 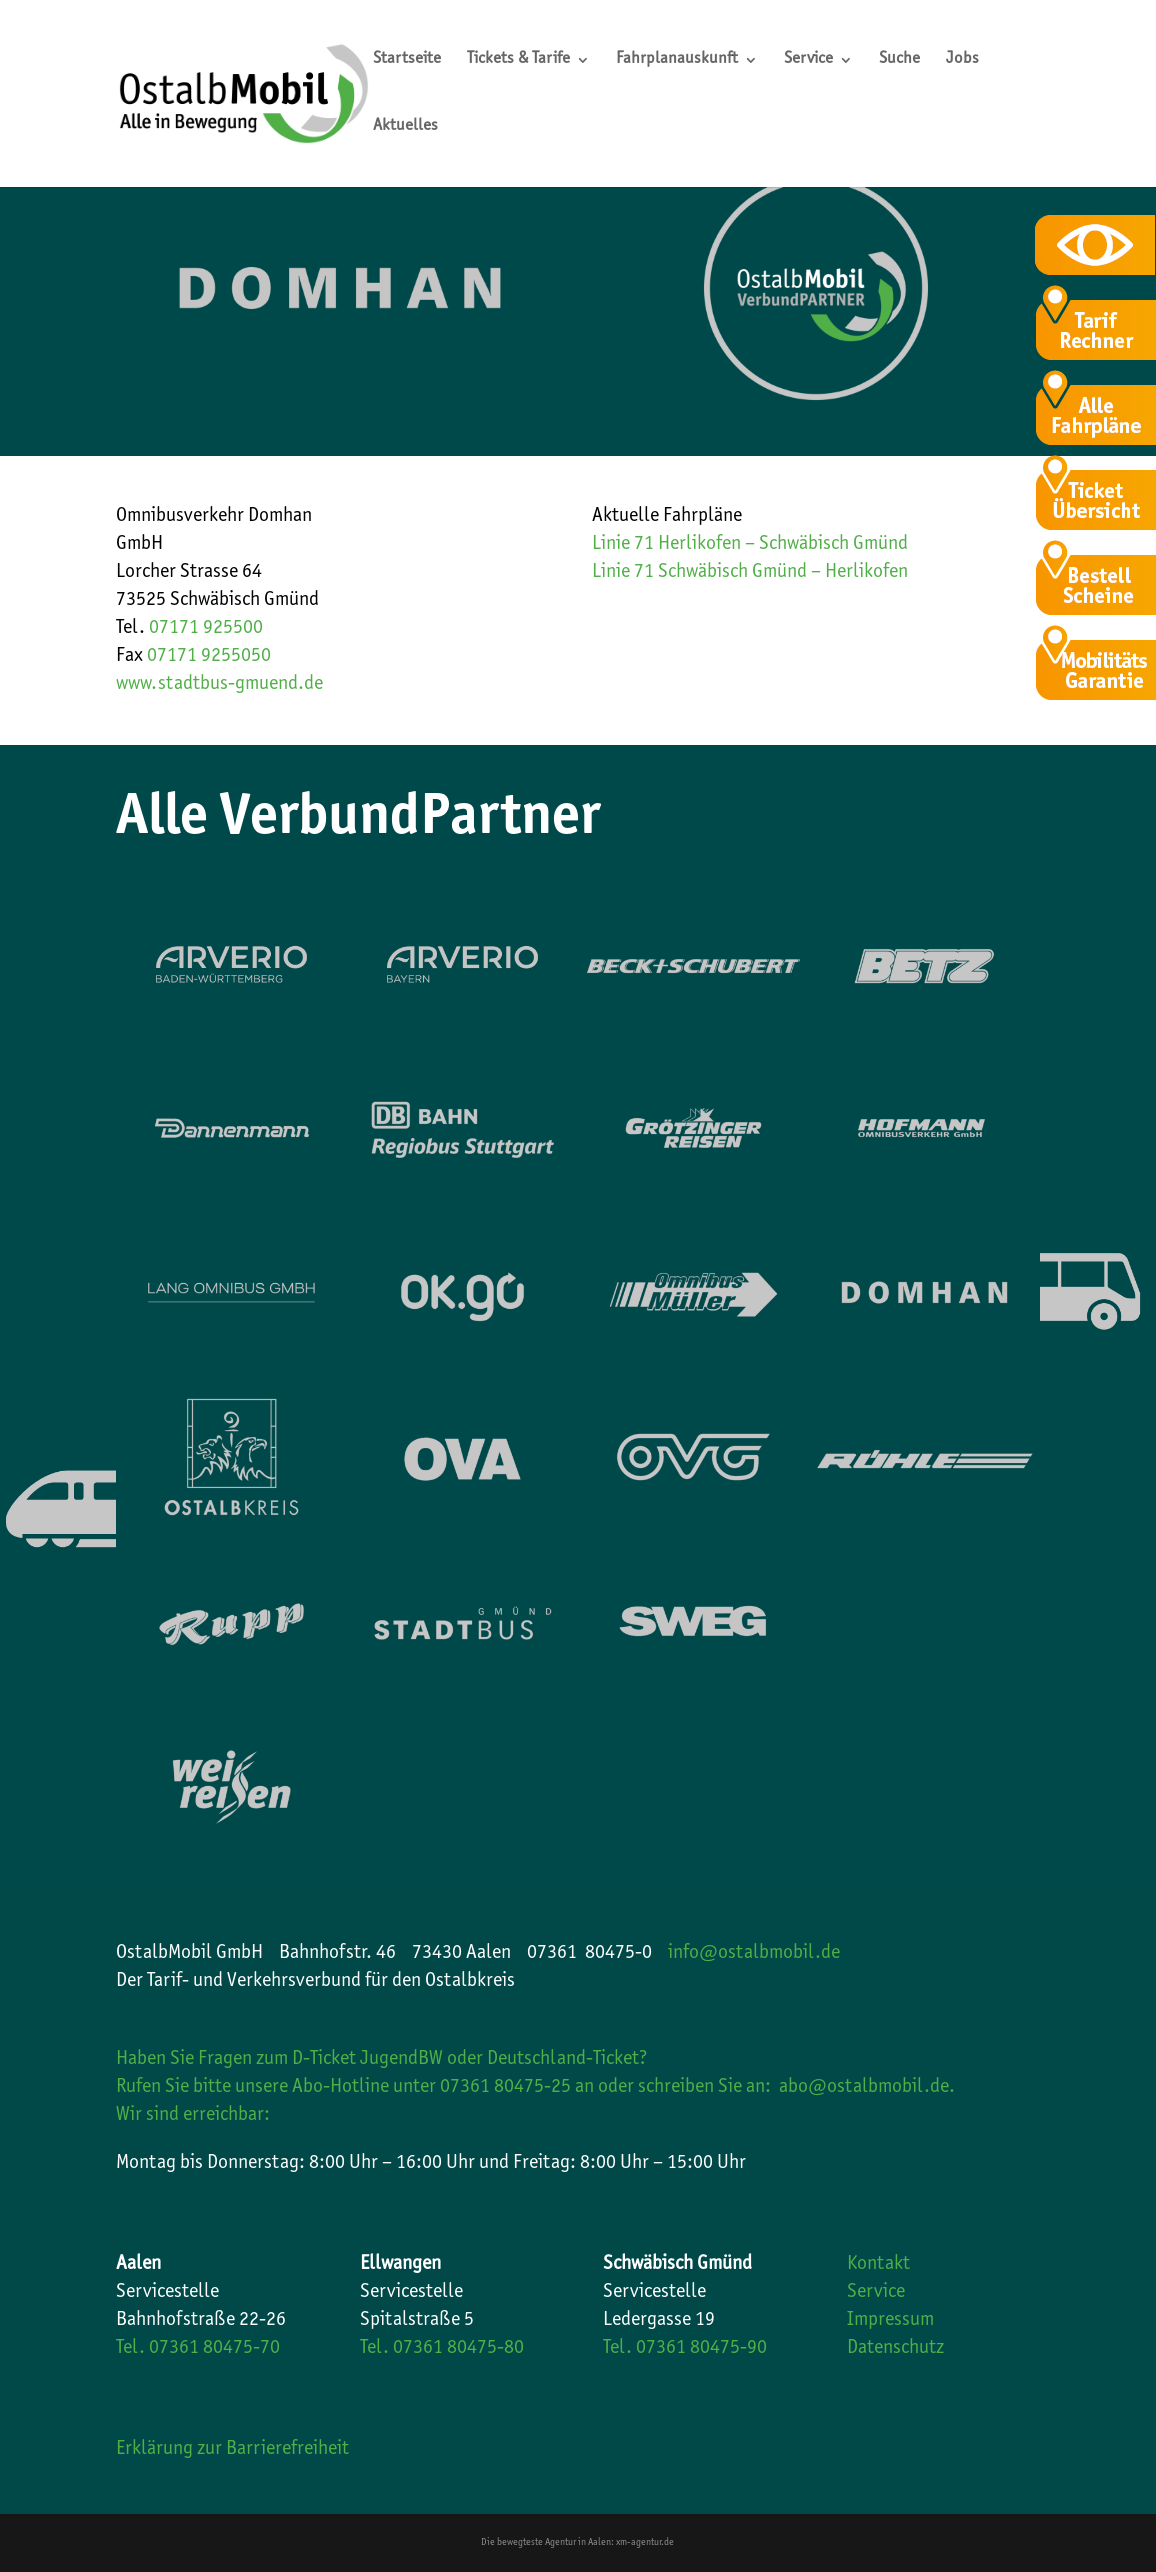 What do you see at coordinates (198, 2349) in the screenshot?
I see `Tel. 07361 80475-70` at bounding box center [198, 2349].